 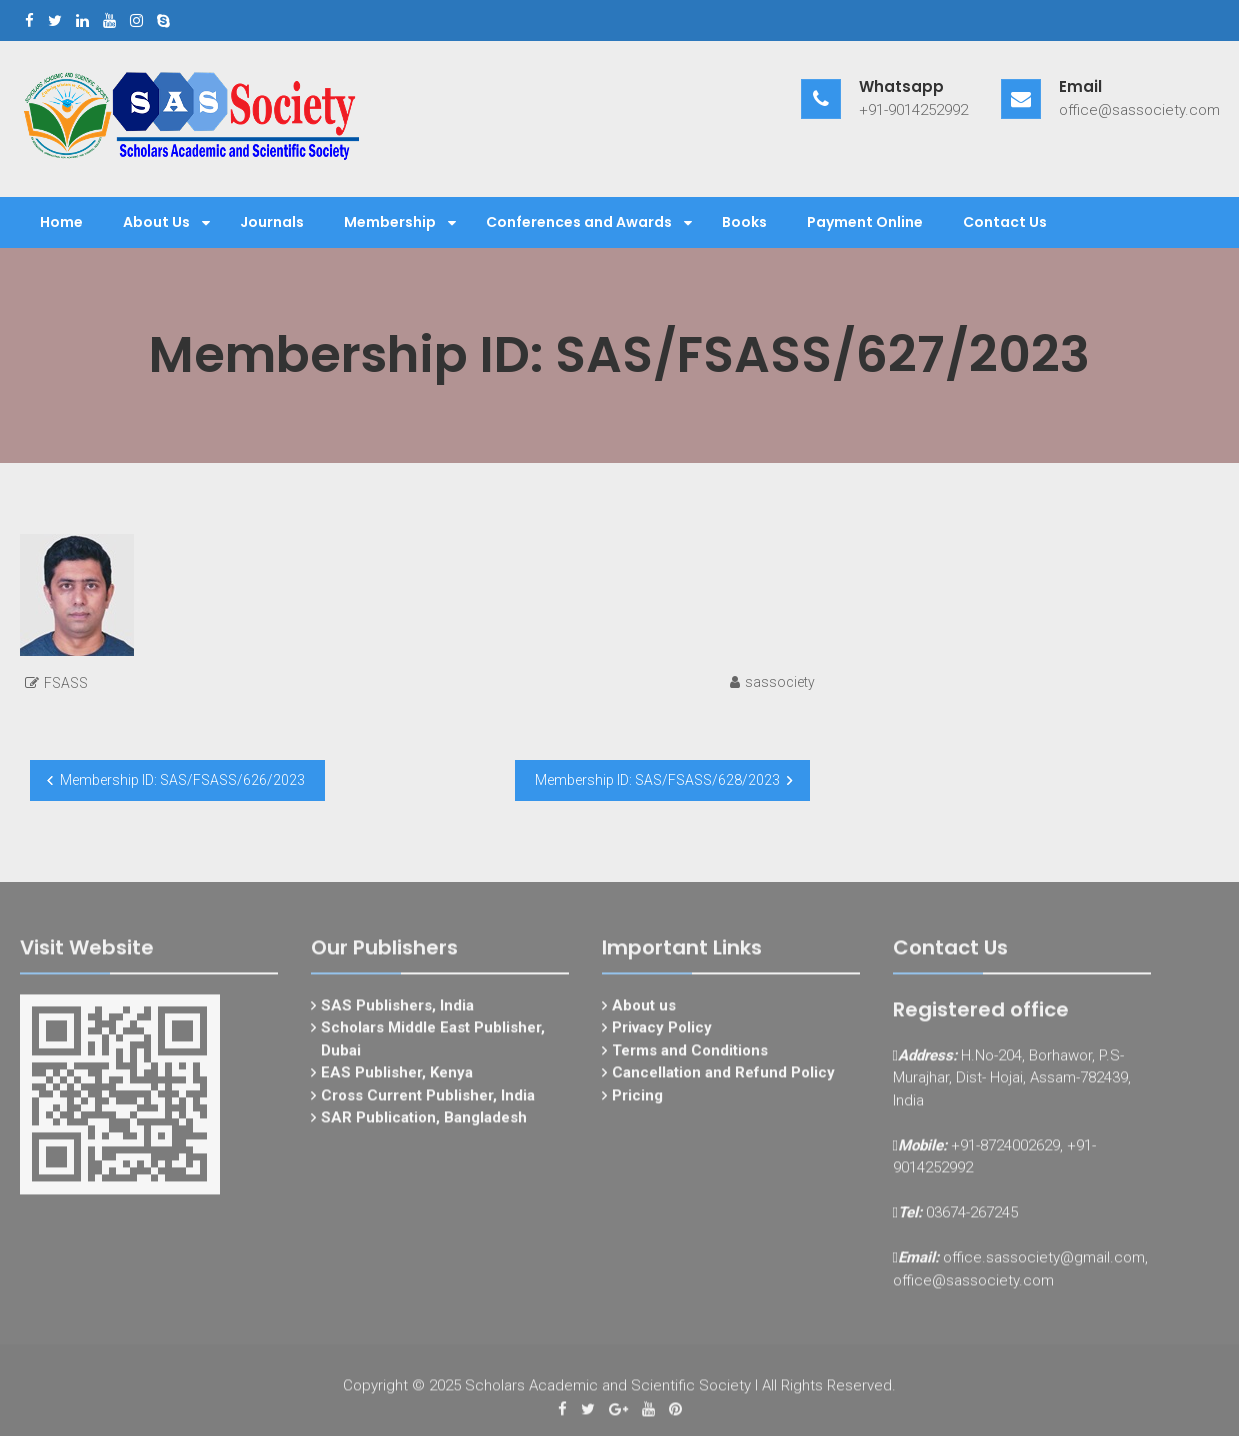 What do you see at coordinates (397, 1012) in the screenshot?
I see `SAS Publishers, India` at bounding box center [397, 1012].